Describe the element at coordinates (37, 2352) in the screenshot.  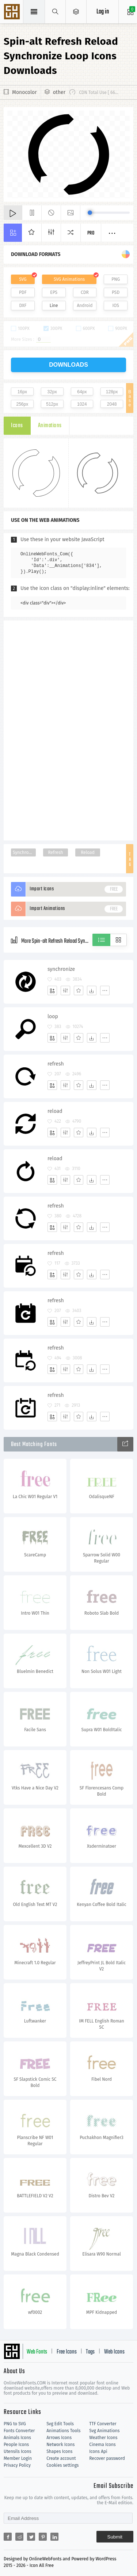
I see `Web Fonts` at that location.